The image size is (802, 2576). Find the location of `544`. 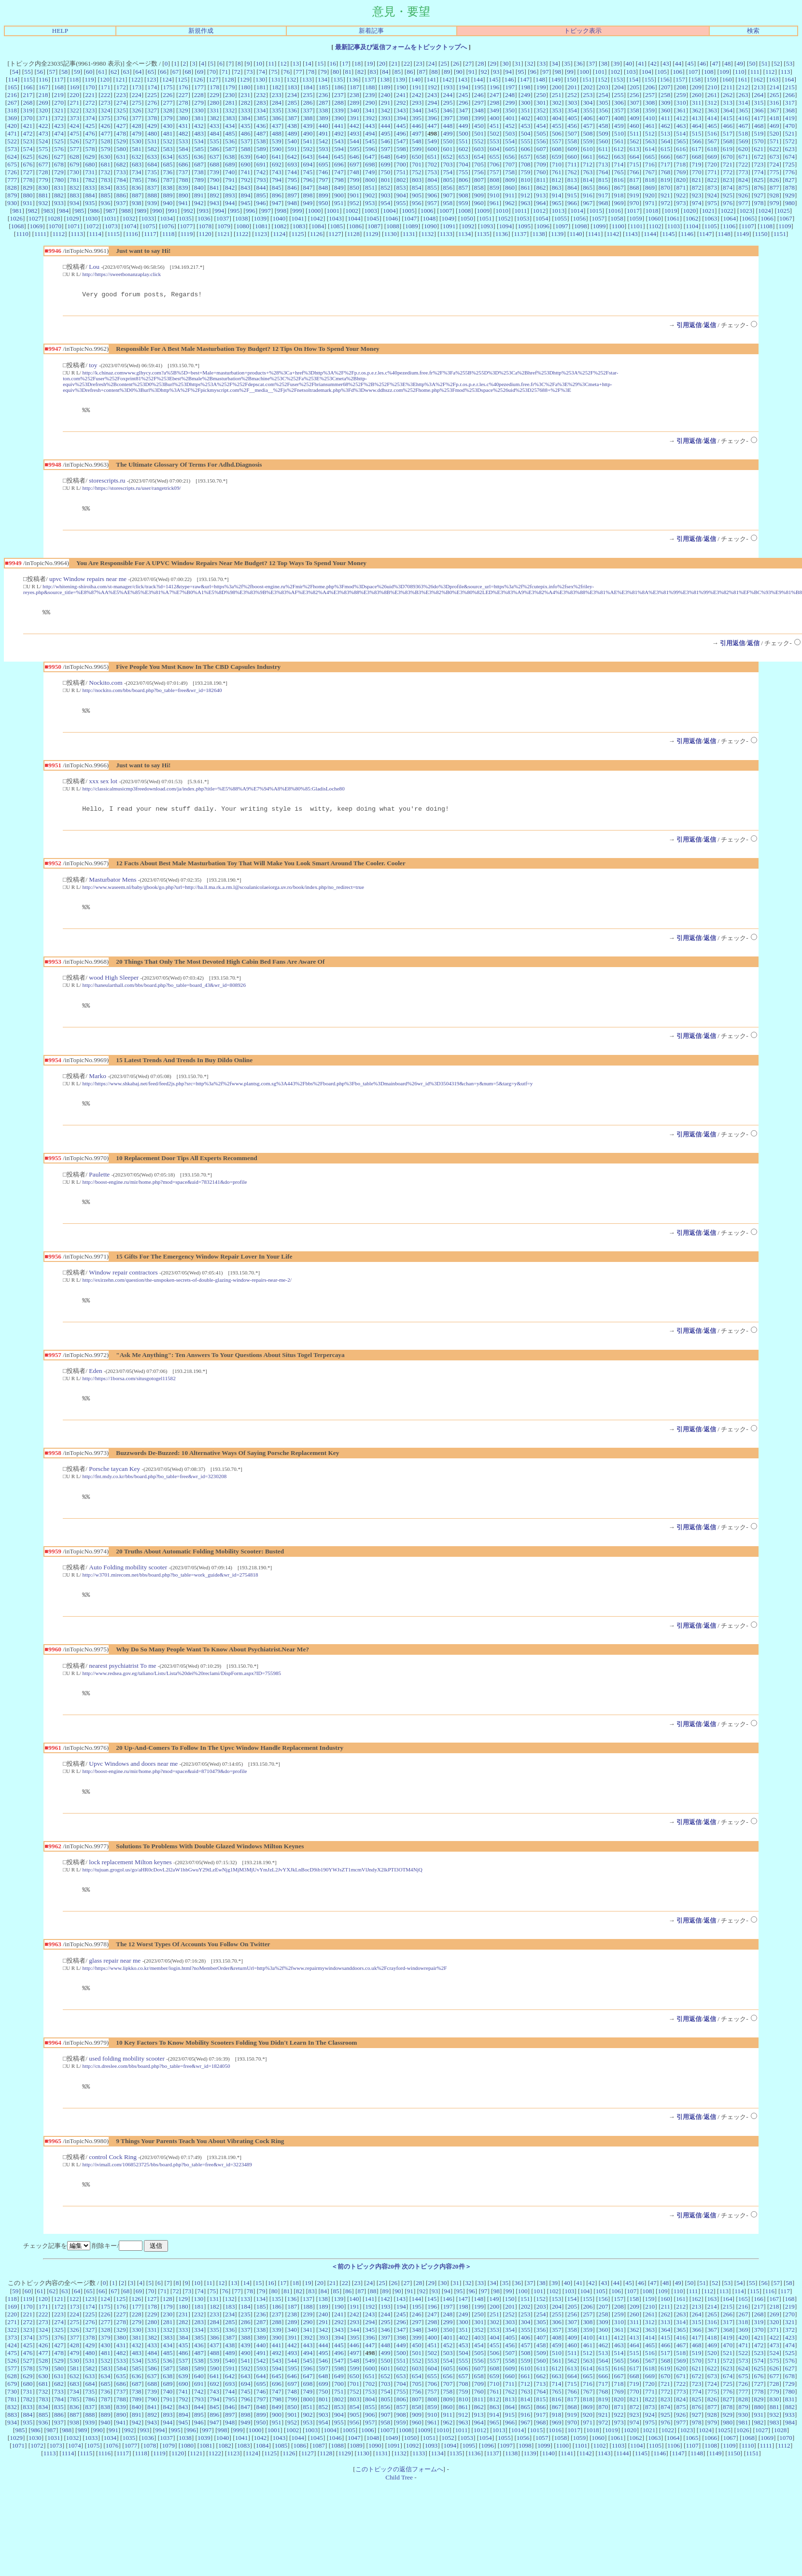

544 is located at coordinates (354, 141).